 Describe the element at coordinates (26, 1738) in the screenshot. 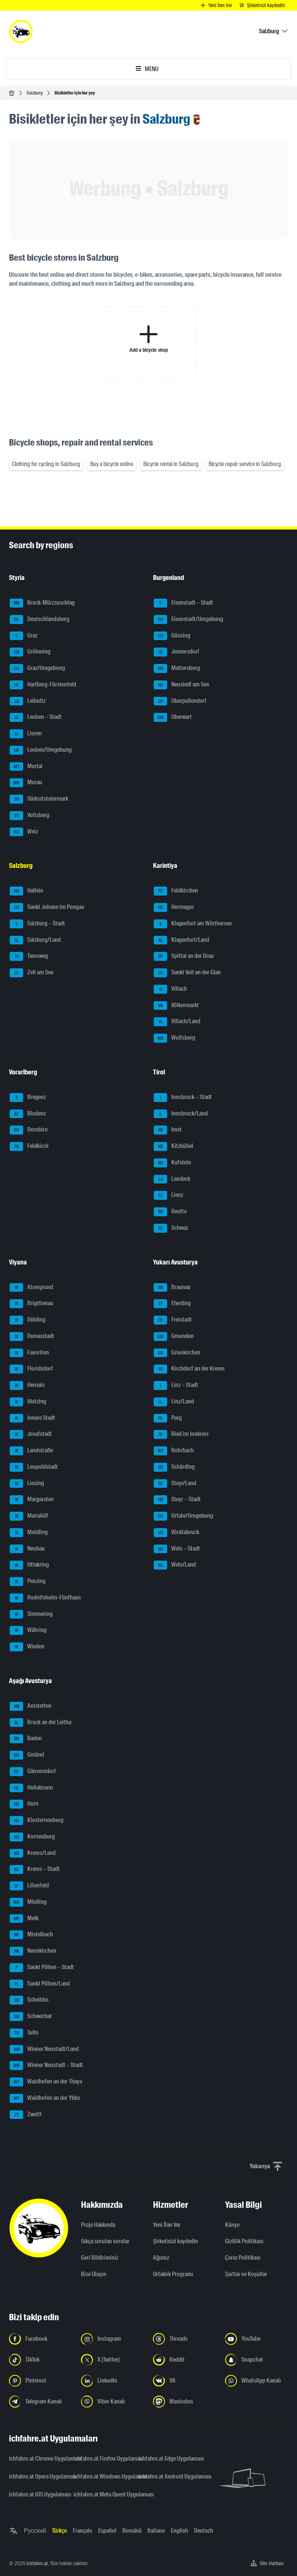

I see `Baden` at that location.